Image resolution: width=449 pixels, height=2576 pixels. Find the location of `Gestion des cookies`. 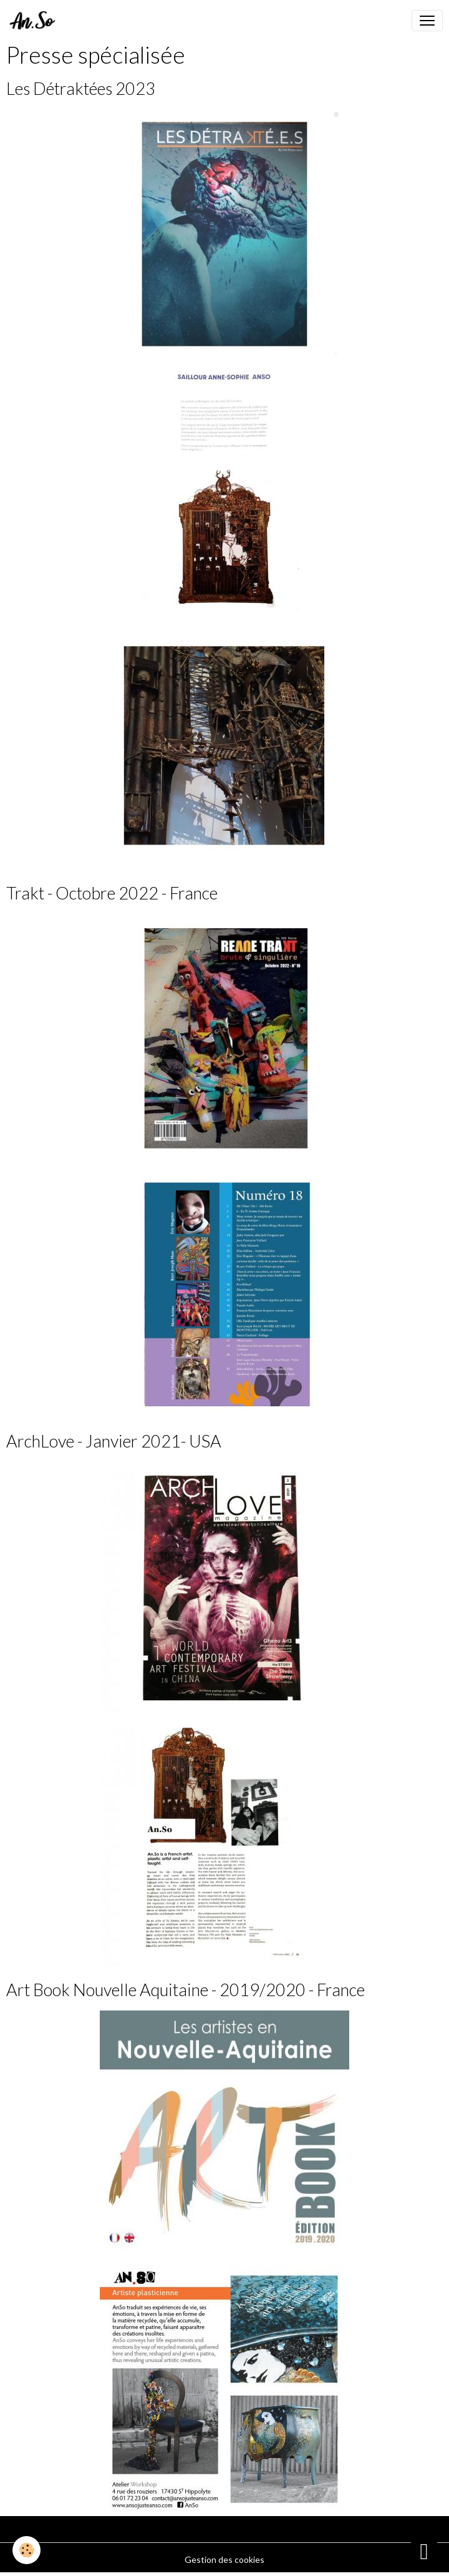

Gestion des cookies is located at coordinates (224, 2559).